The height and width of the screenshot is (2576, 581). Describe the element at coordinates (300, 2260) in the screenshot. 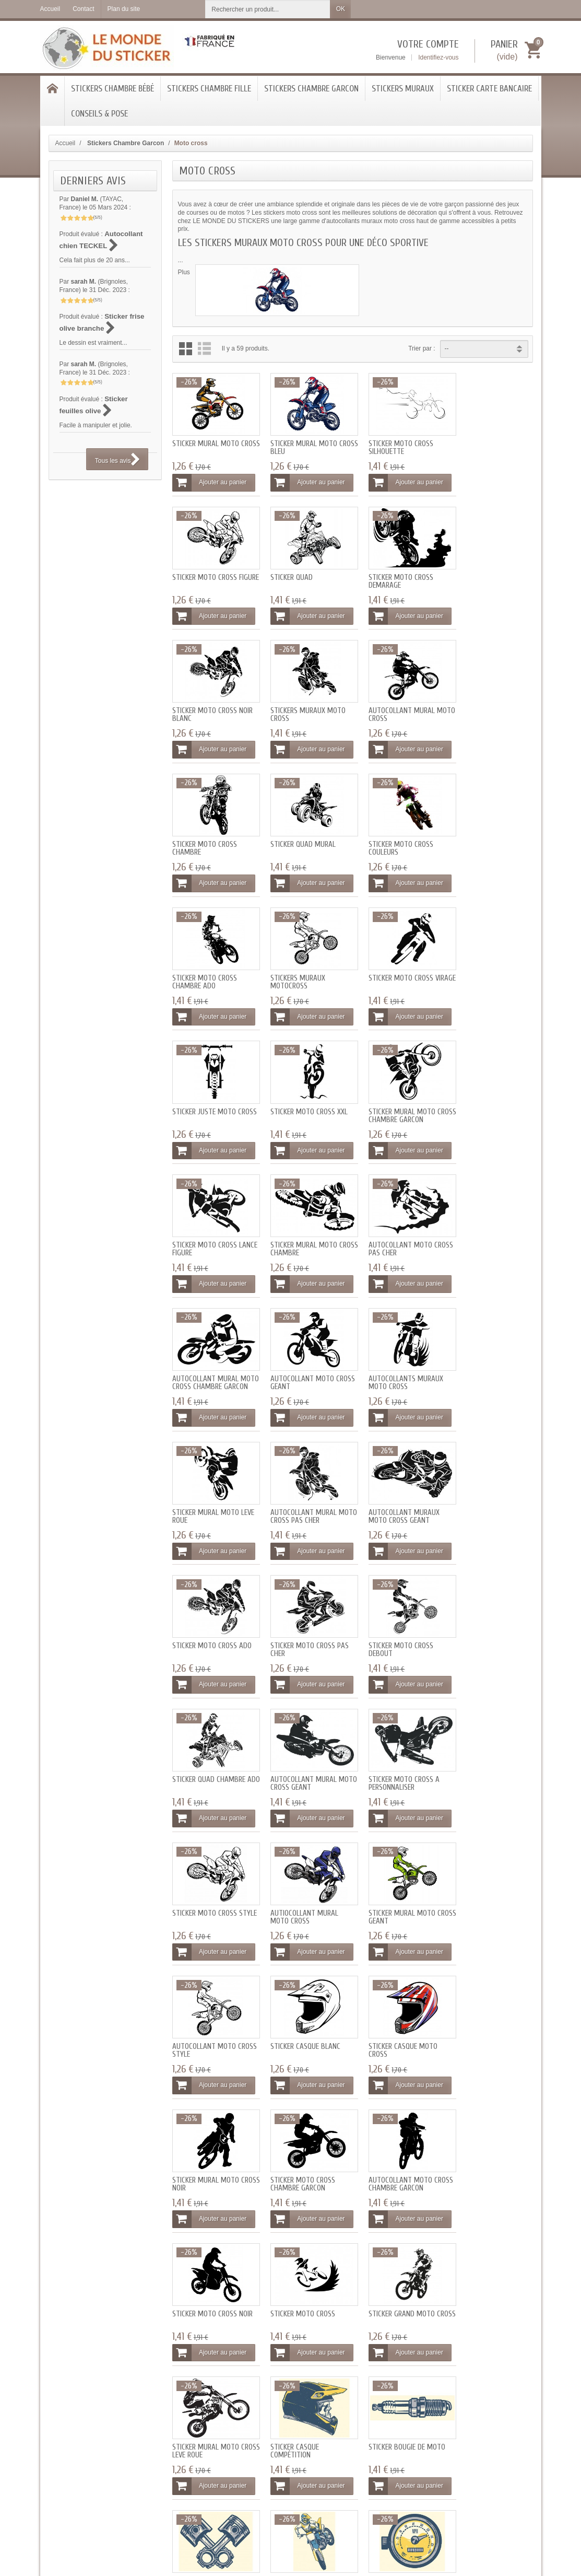

I see `Sticker garçon moto noir et blanc` at that location.